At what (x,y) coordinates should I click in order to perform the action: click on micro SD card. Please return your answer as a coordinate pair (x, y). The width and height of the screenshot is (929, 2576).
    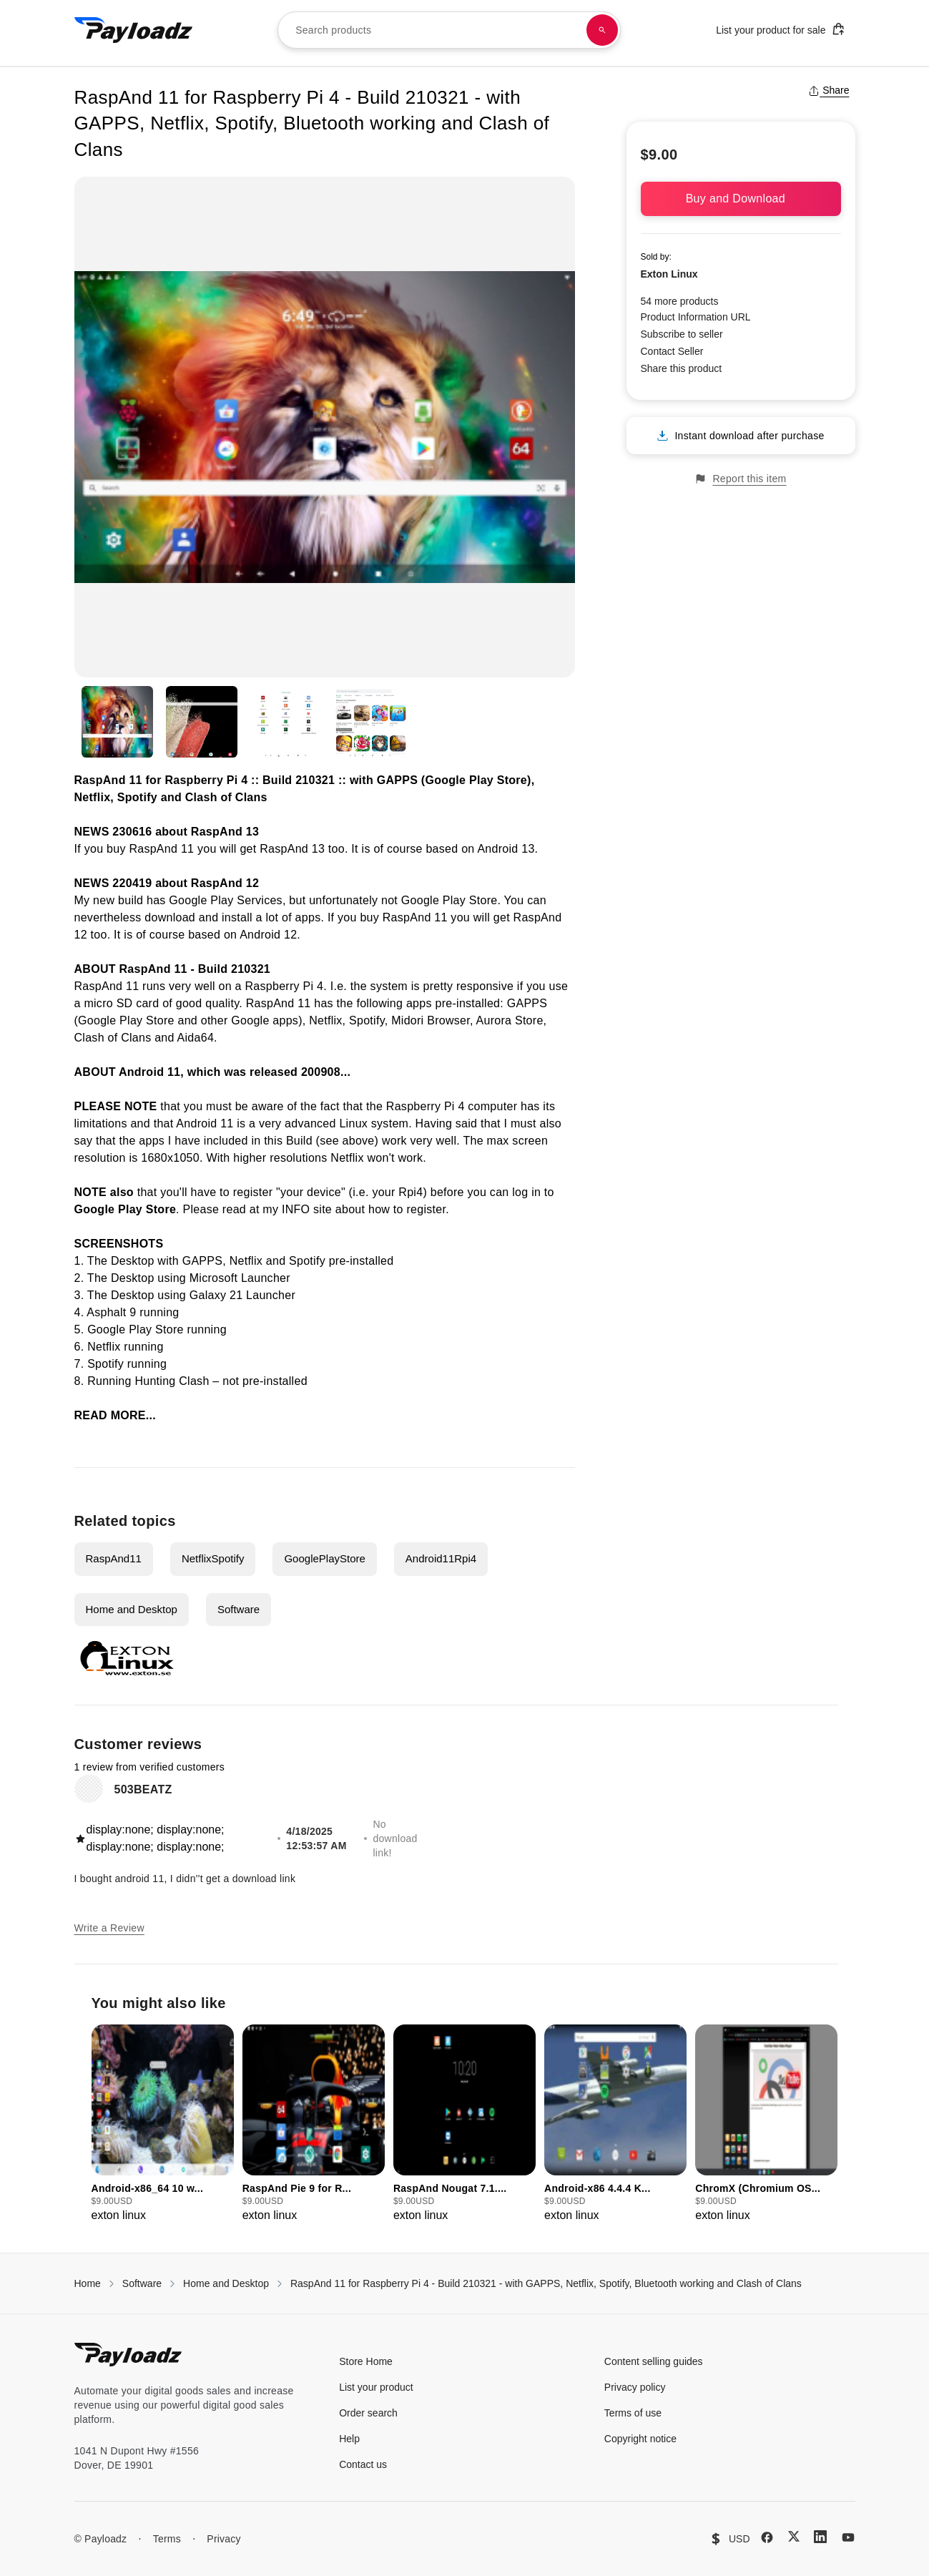
    Looking at the image, I should click on (121, 1003).